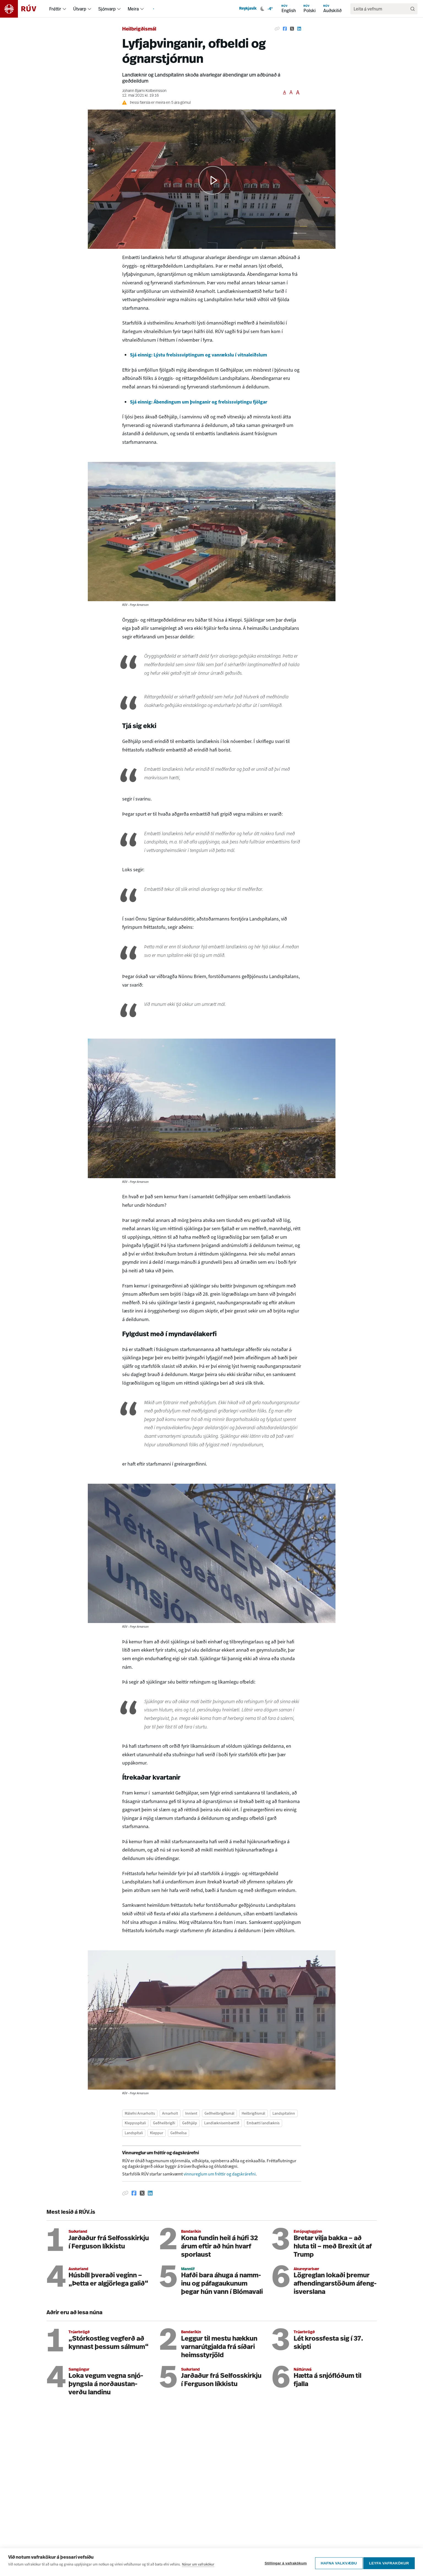 The height and width of the screenshot is (2576, 423). I want to click on [Leita], so click(412, 9).